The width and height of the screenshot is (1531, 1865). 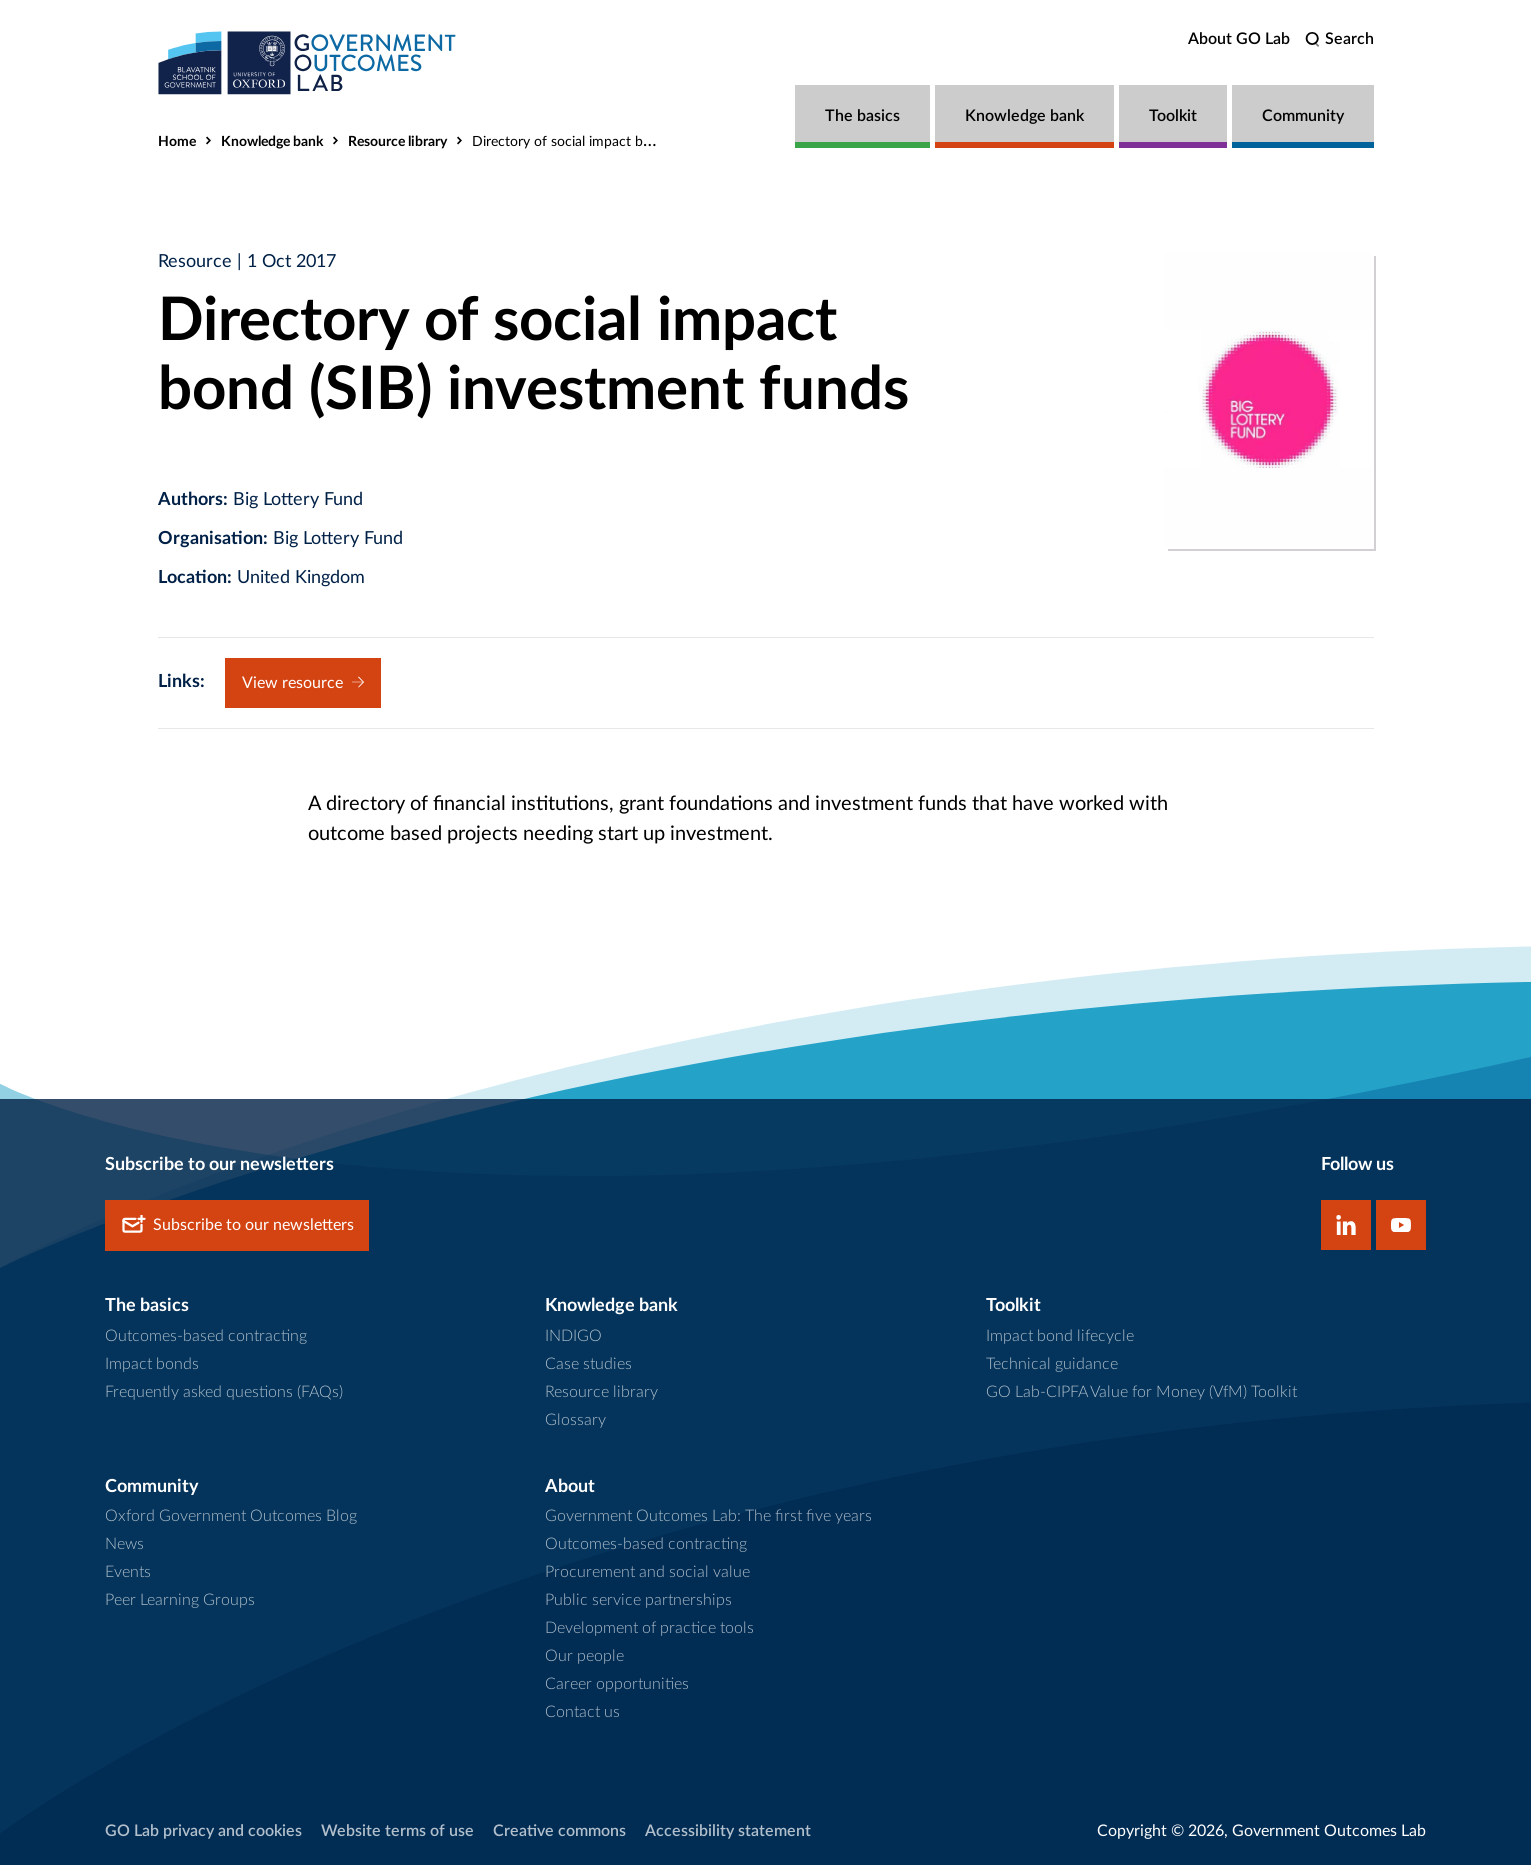 I want to click on Toolkit, so click(x=1173, y=116).